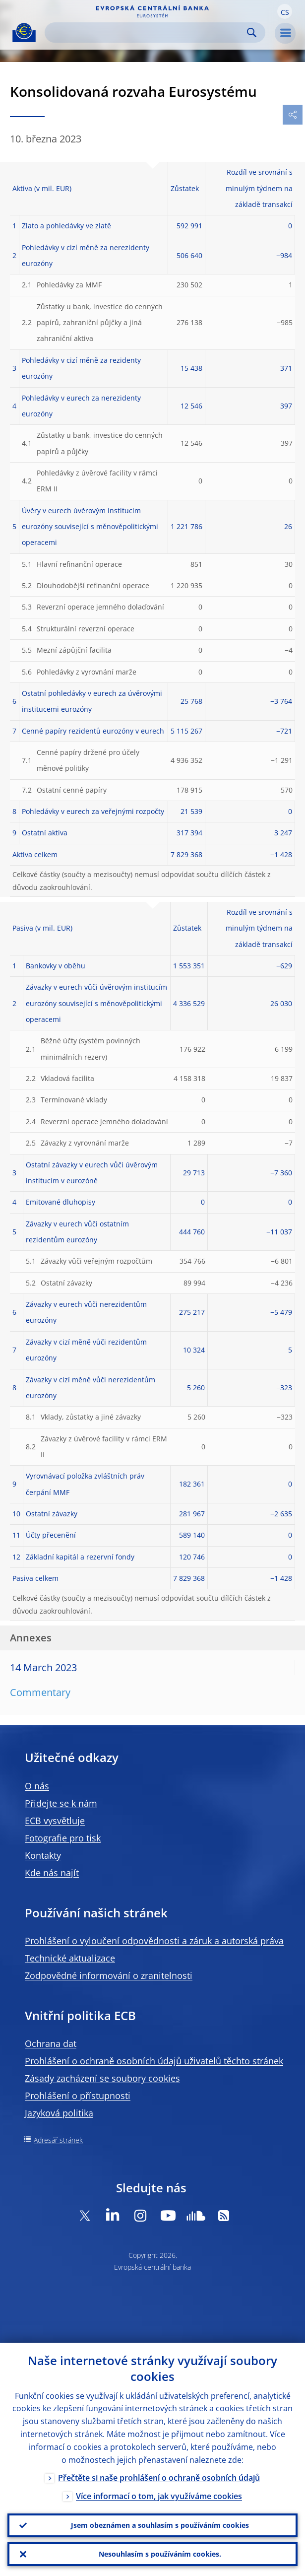  What do you see at coordinates (63, 1838) in the screenshot?
I see `Fotografie pro tisk` at bounding box center [63, 1838].